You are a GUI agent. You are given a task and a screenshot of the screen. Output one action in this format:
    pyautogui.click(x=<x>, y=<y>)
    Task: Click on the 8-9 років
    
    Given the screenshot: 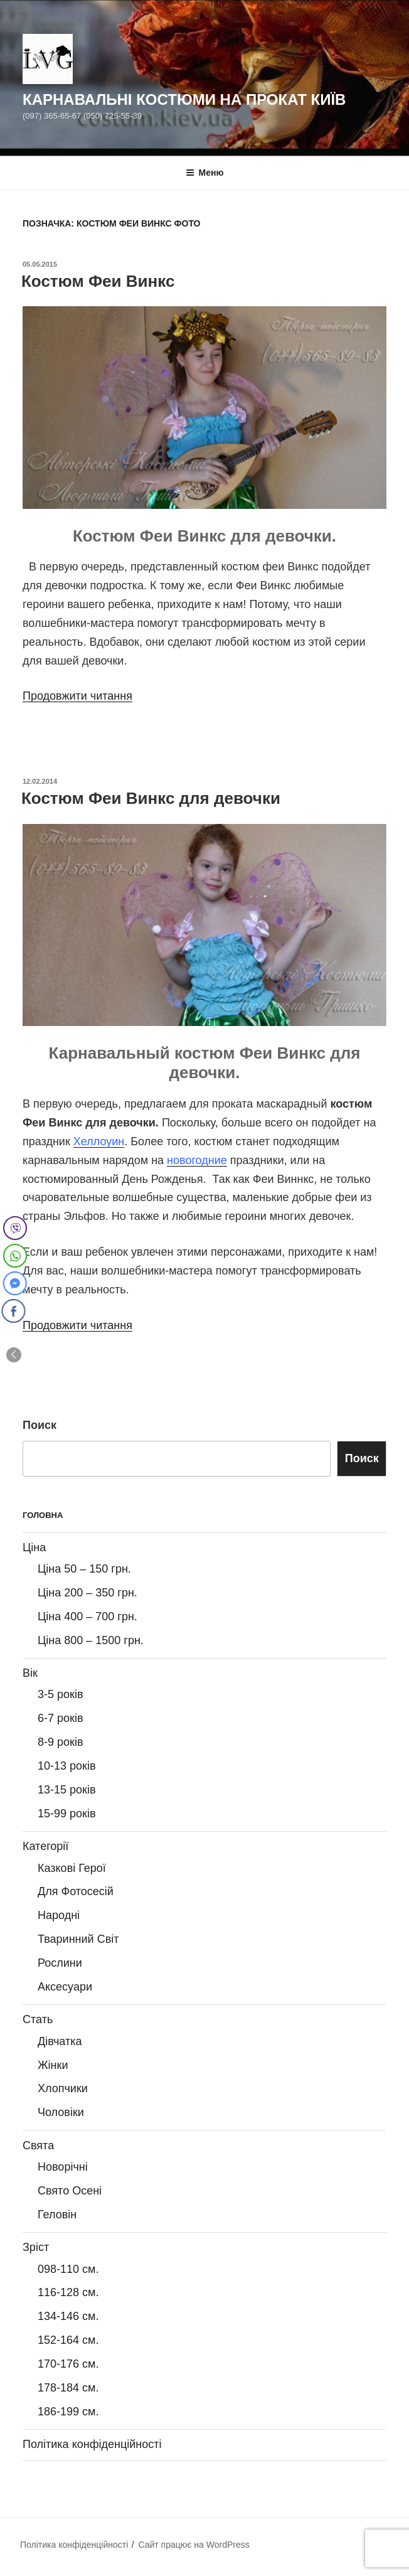 What is the action you would take?
    pyautogui.click(x=60, y=1742)
    